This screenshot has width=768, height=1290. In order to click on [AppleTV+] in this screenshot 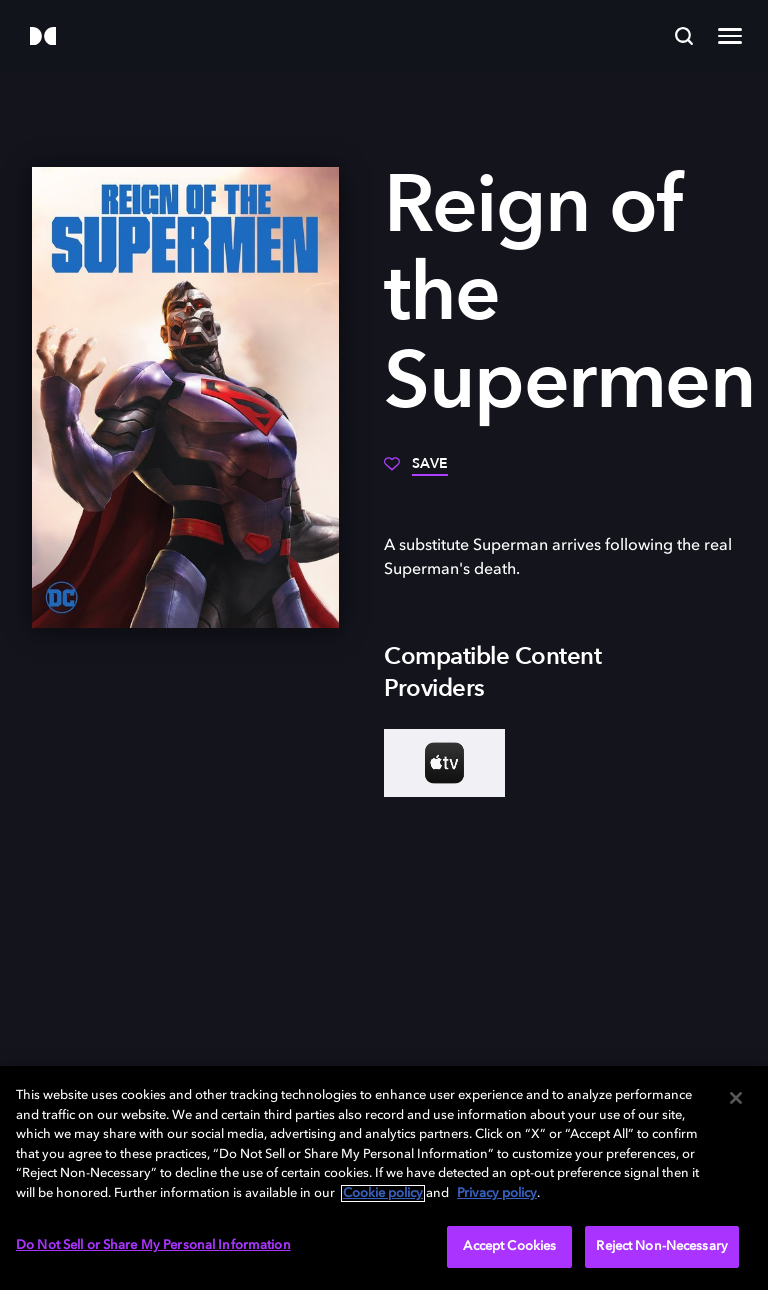, I will do `click(444, 763)`.